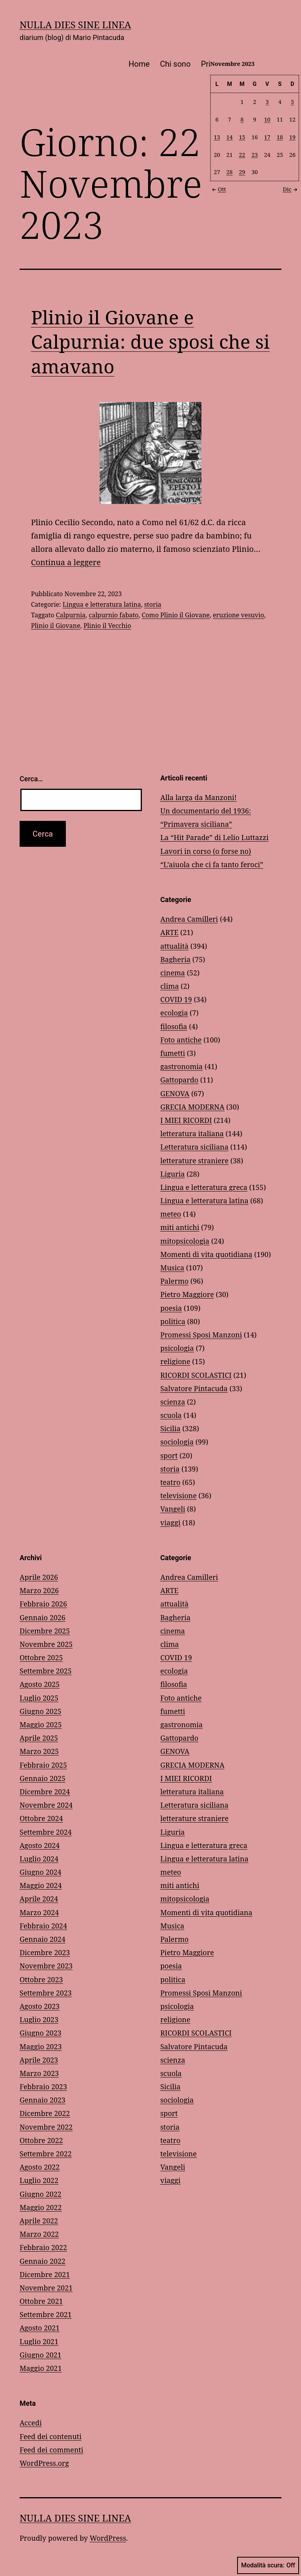 Image resolution: width=301 pixels, height=2576 pixels. What do you see at coordinates (175, 959) in the screenshot?
I see `Bagheria` at bounding box center [175, 959].